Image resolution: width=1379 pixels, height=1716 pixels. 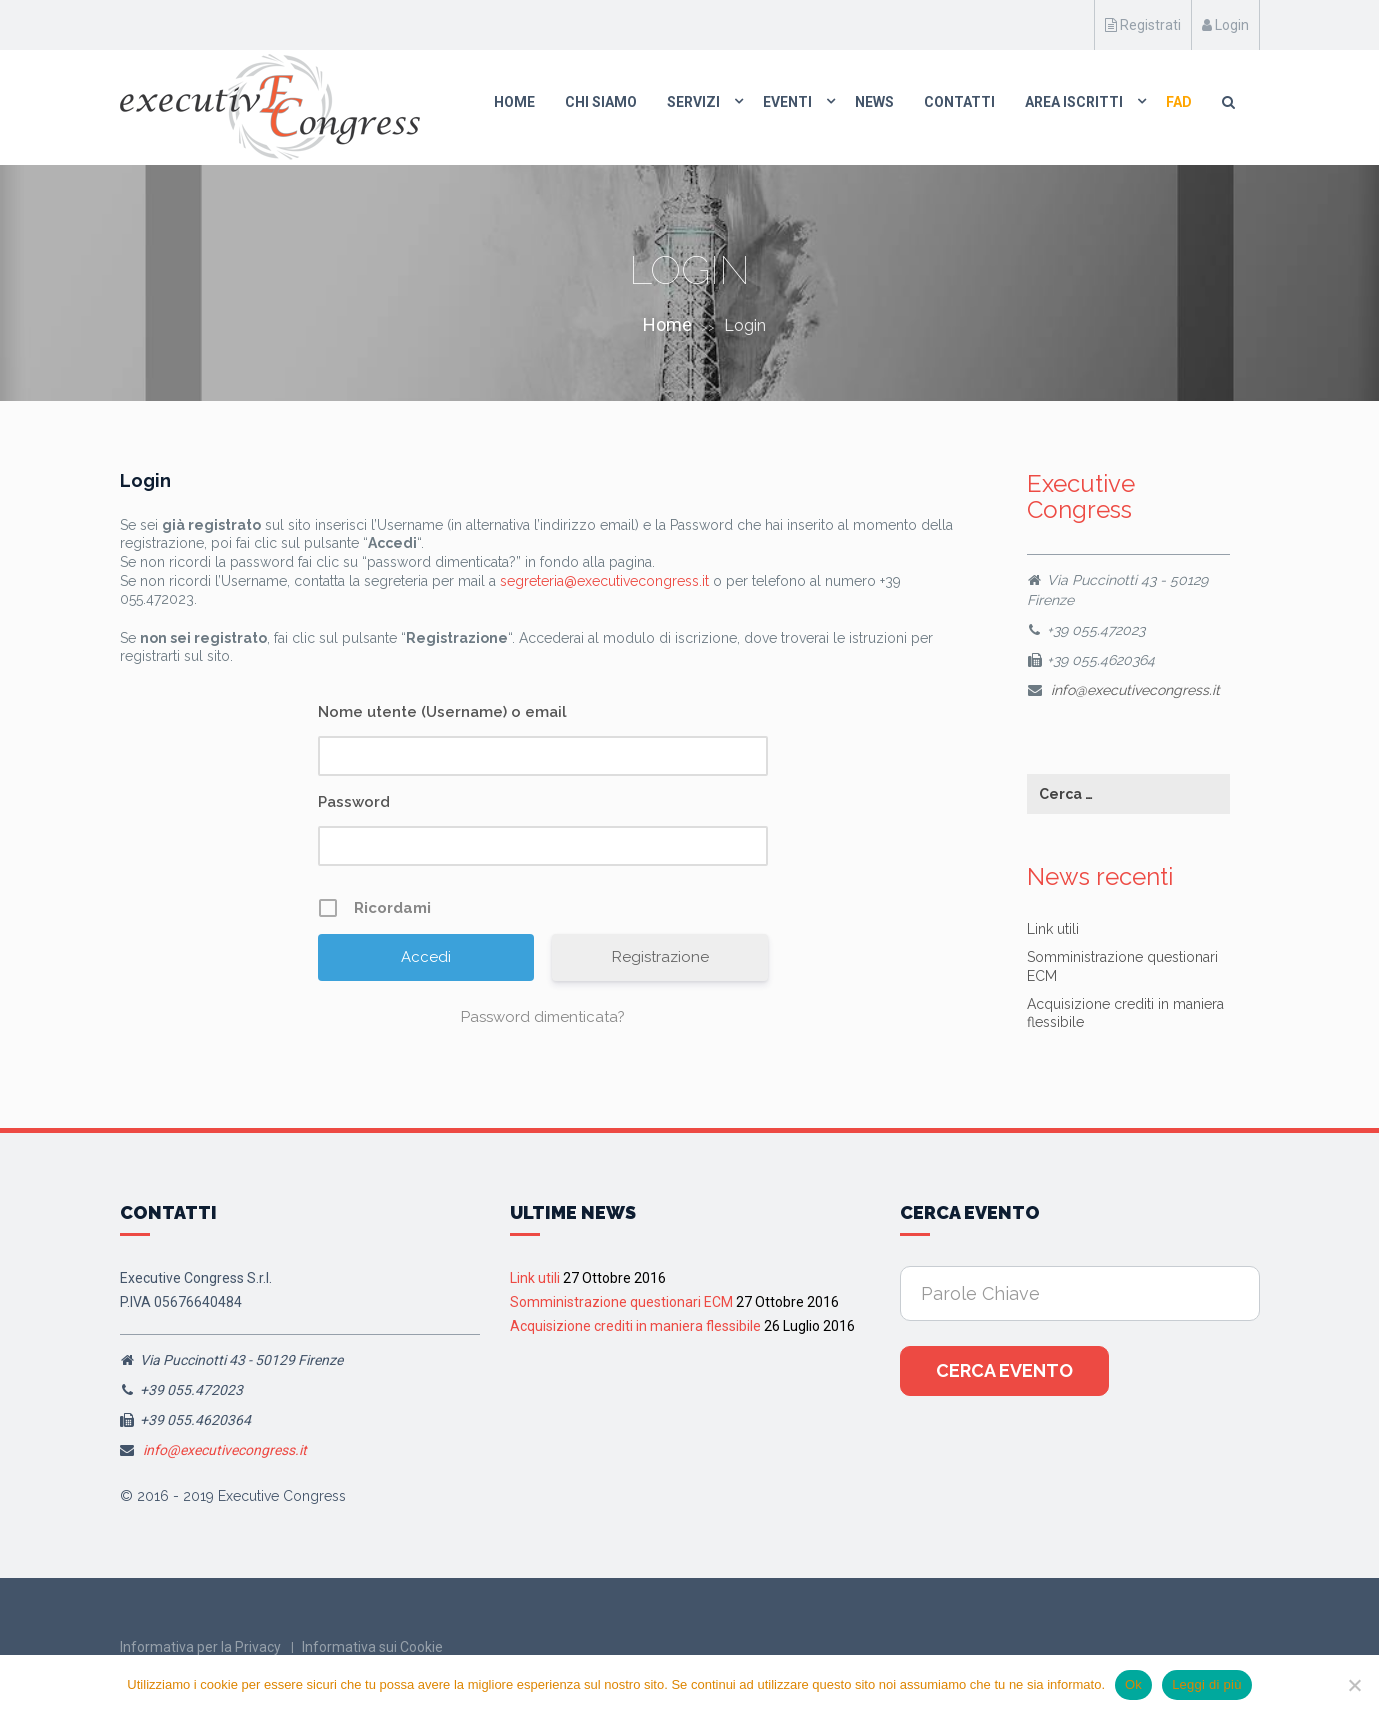 I want to click on Servizi, so click(x=693, y=102).